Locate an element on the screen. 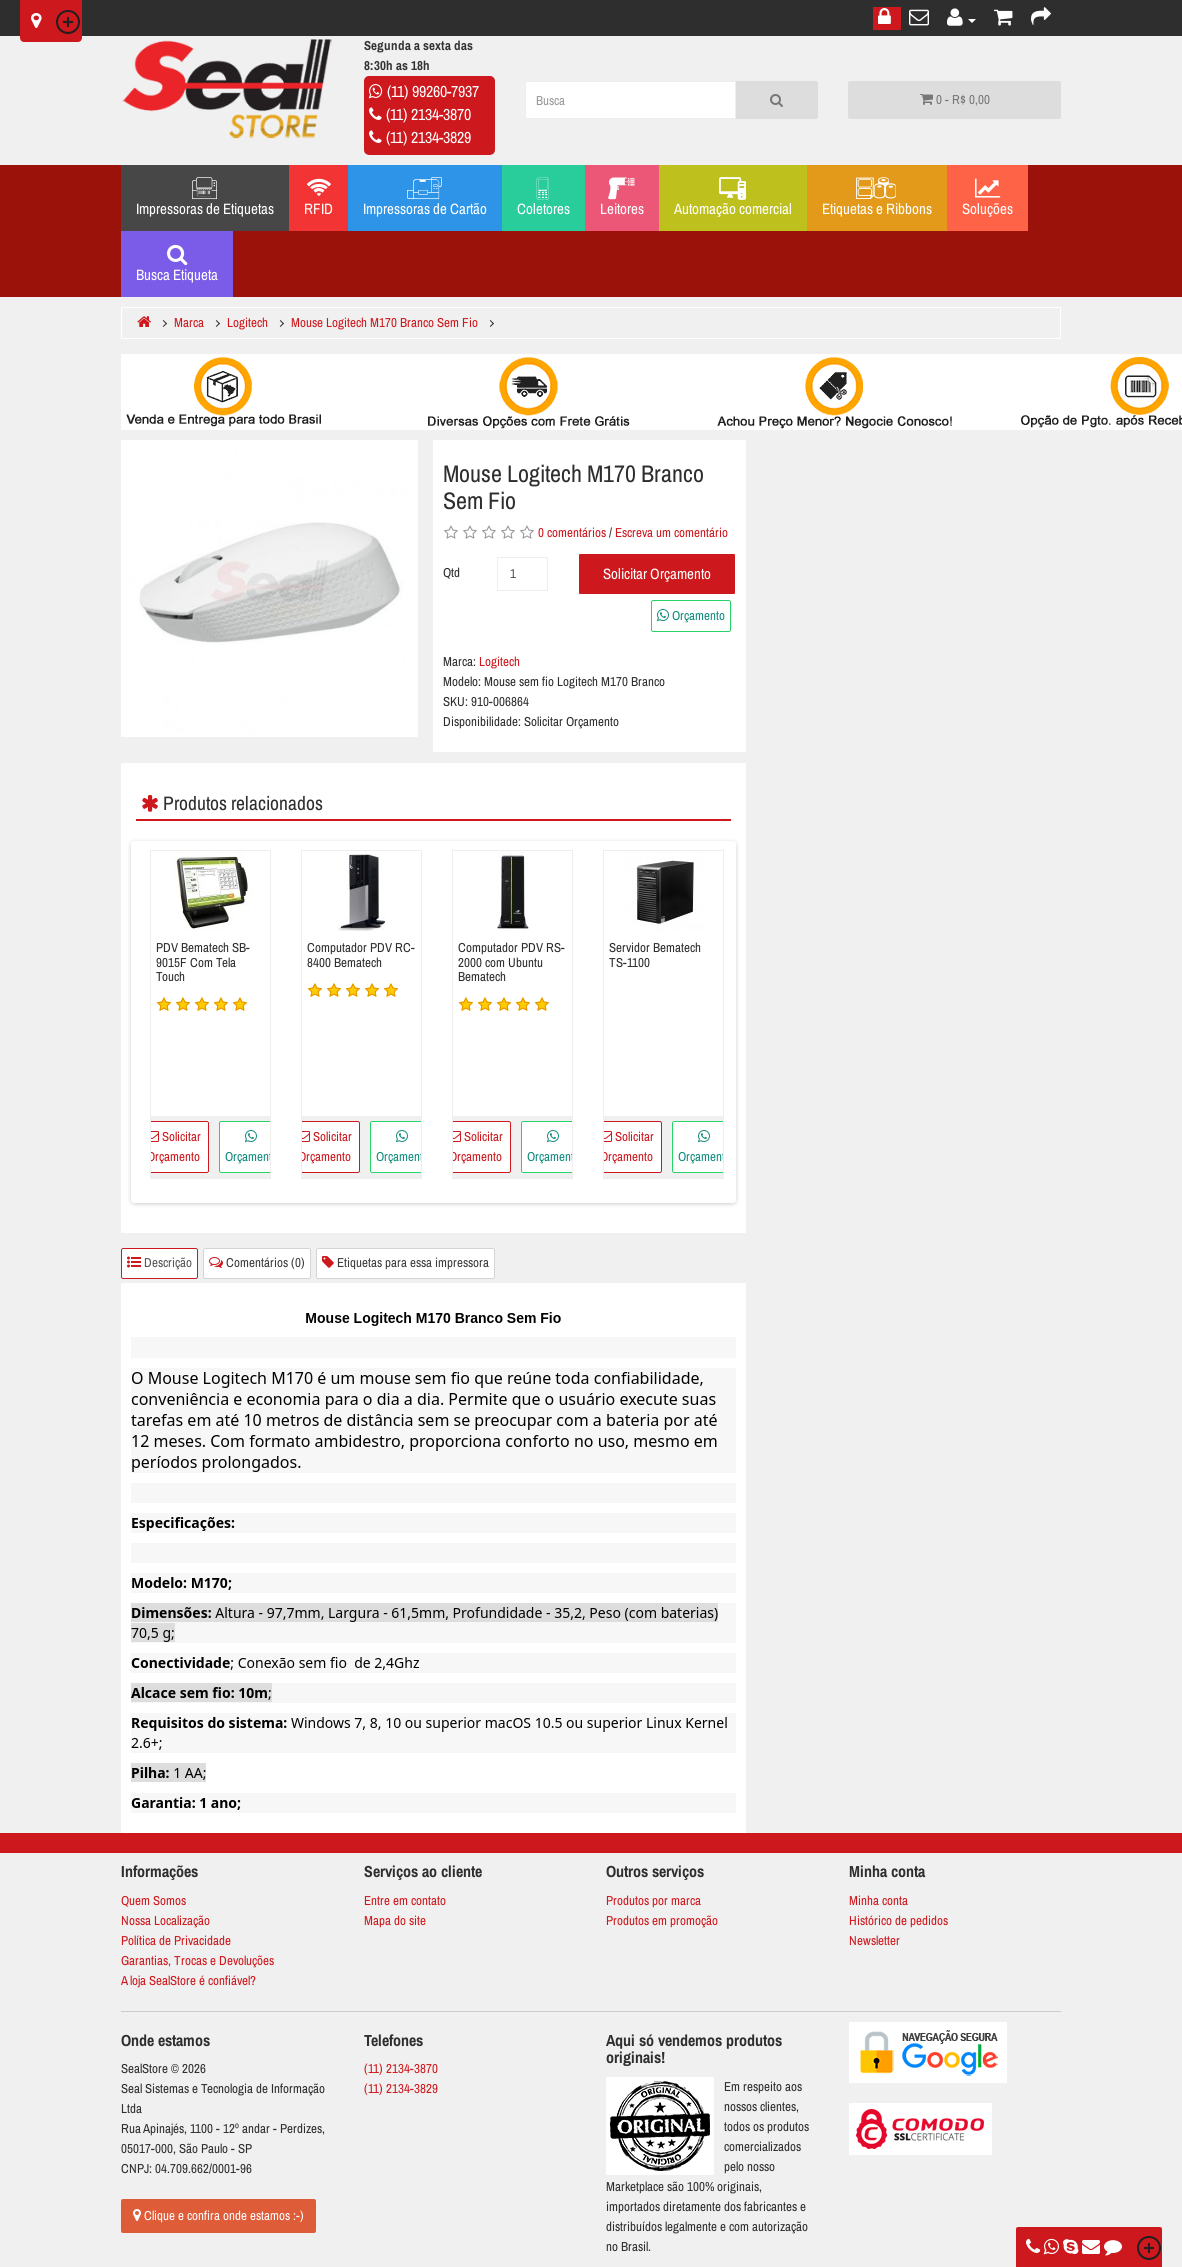 The width and height of the screenshot is (1182, 2267). Entre em contato is located at coordinates (405, 1900).